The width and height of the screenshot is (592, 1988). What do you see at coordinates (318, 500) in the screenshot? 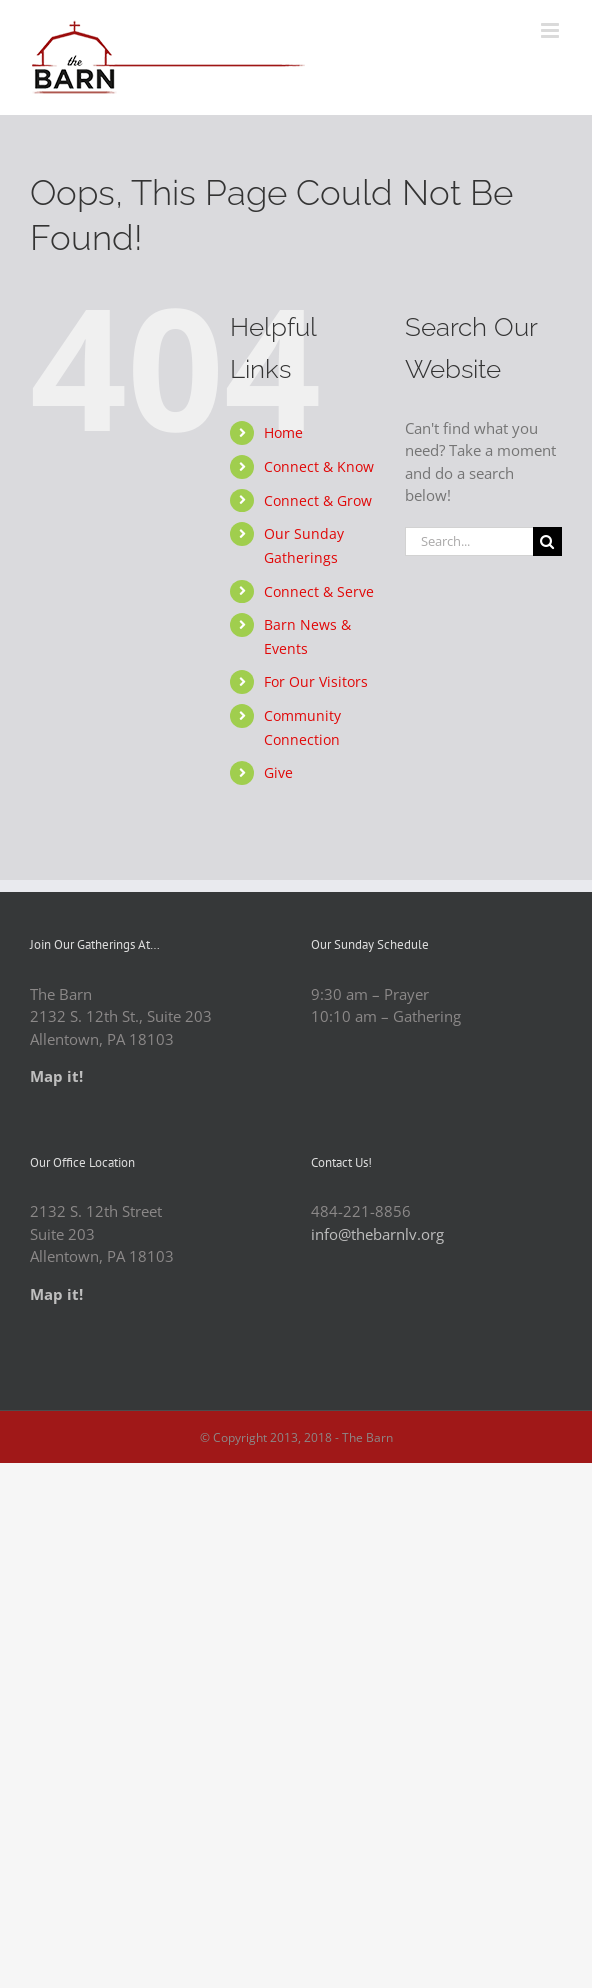
I see `Connect & Grow` at bounding box center [318, 500].